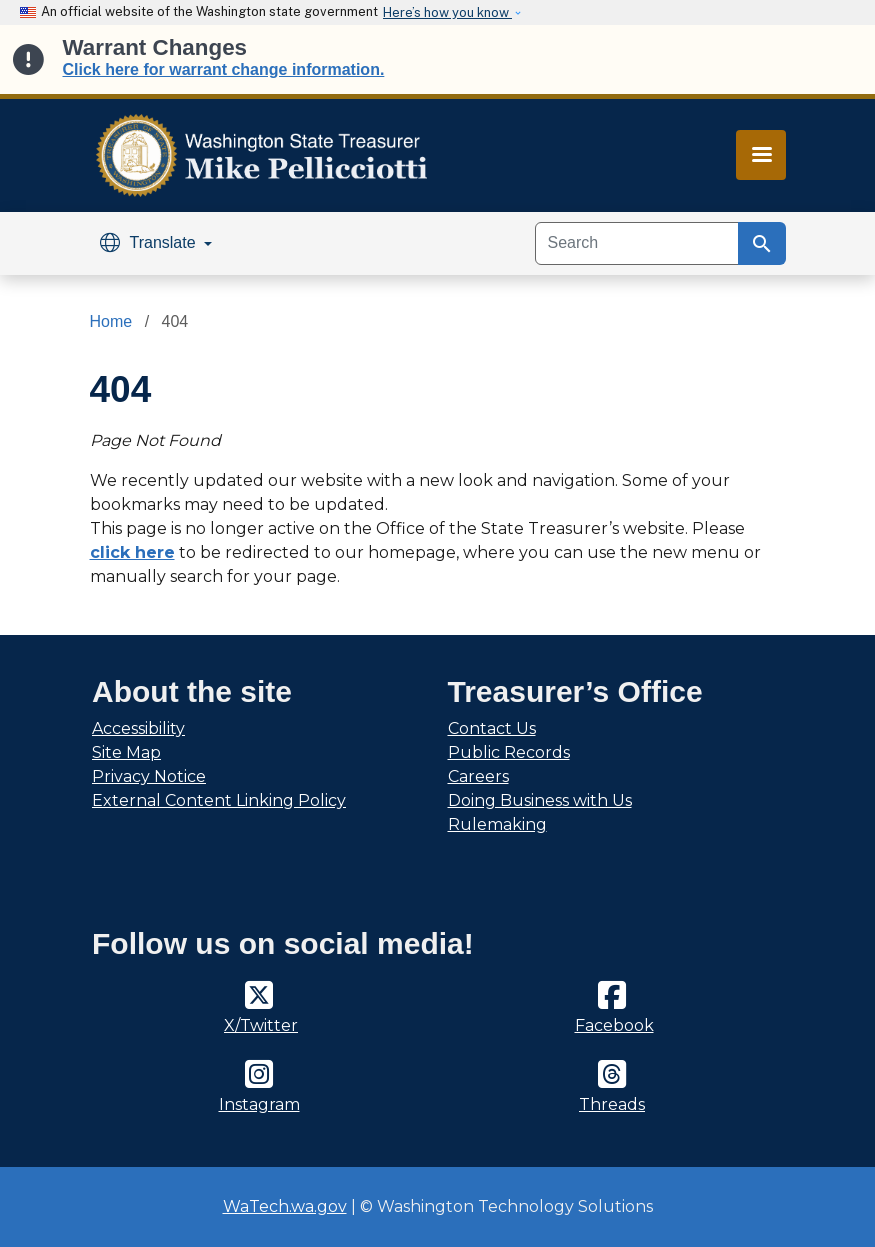 This screenshot has width=875, height=1247. I want to click on Careers, so click(478, 776).